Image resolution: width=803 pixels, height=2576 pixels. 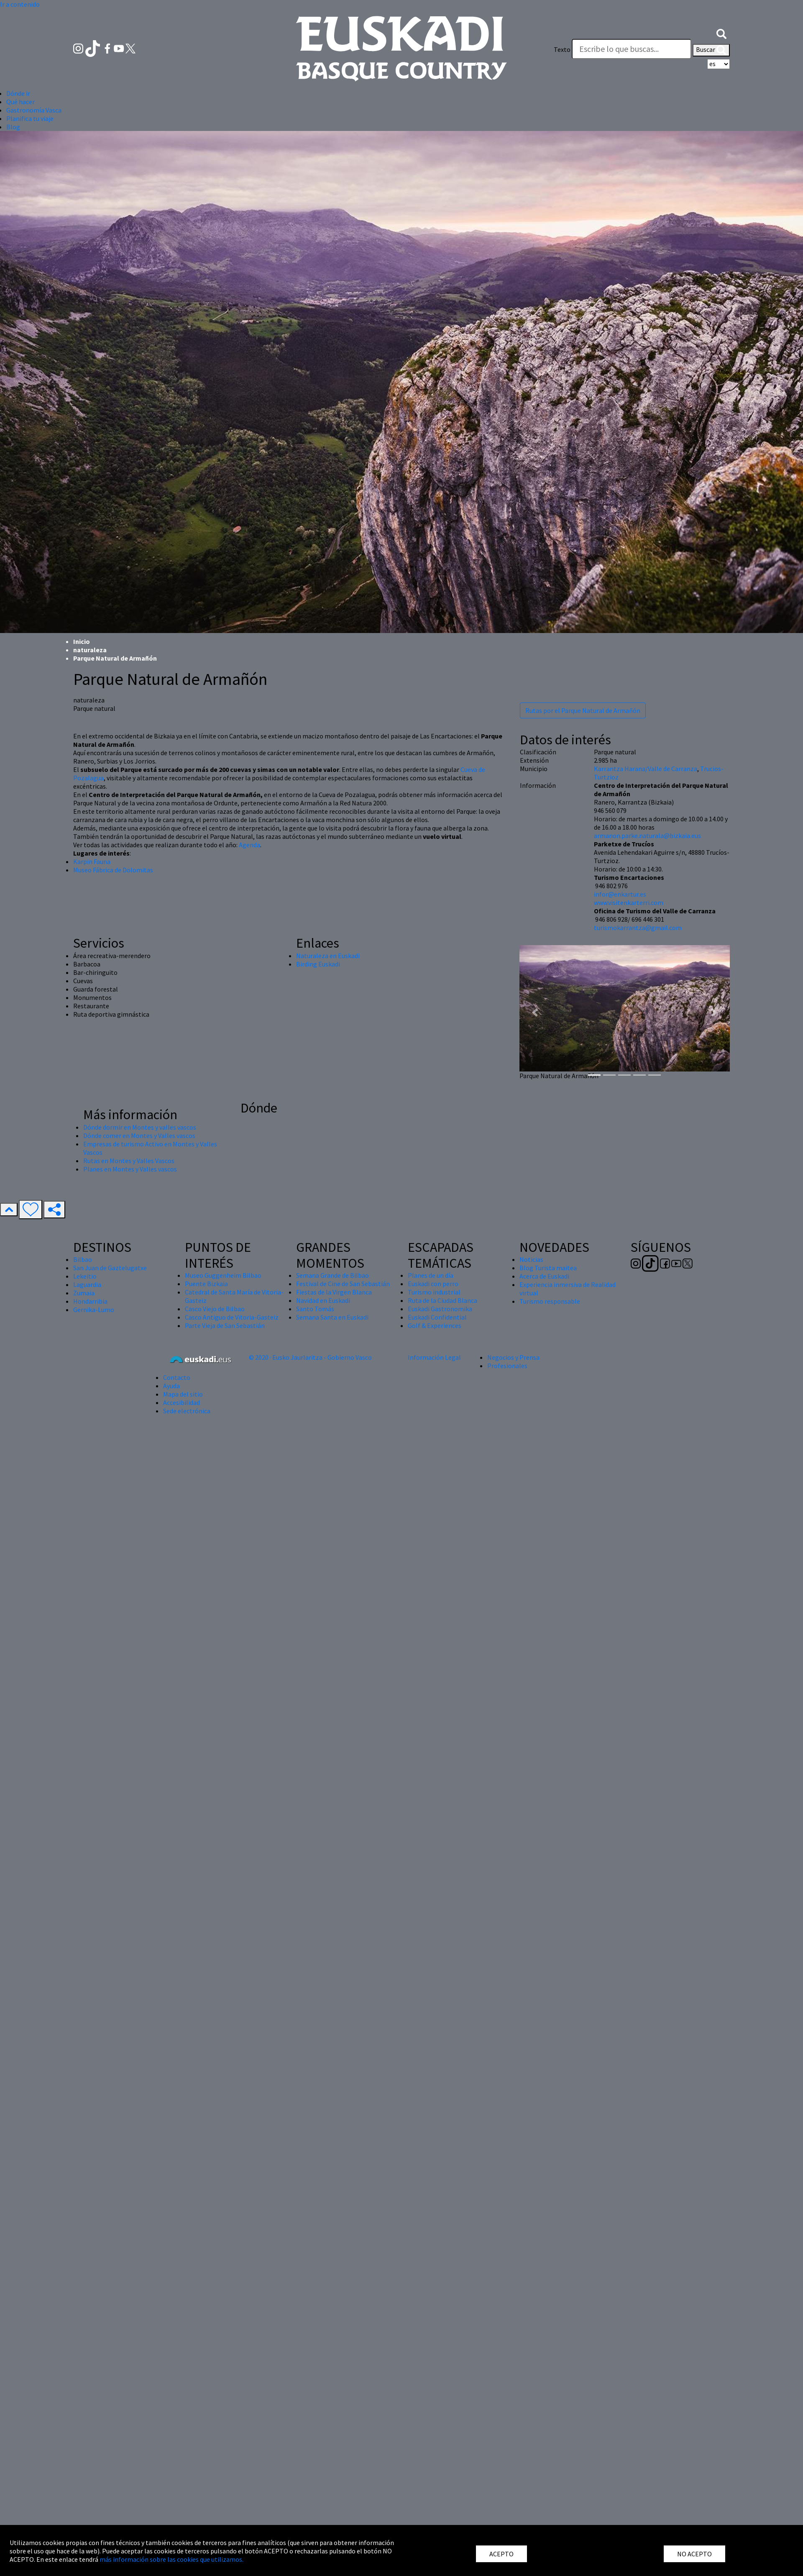 I want to click on Accesibilidad, so click(x=181, y=1402).